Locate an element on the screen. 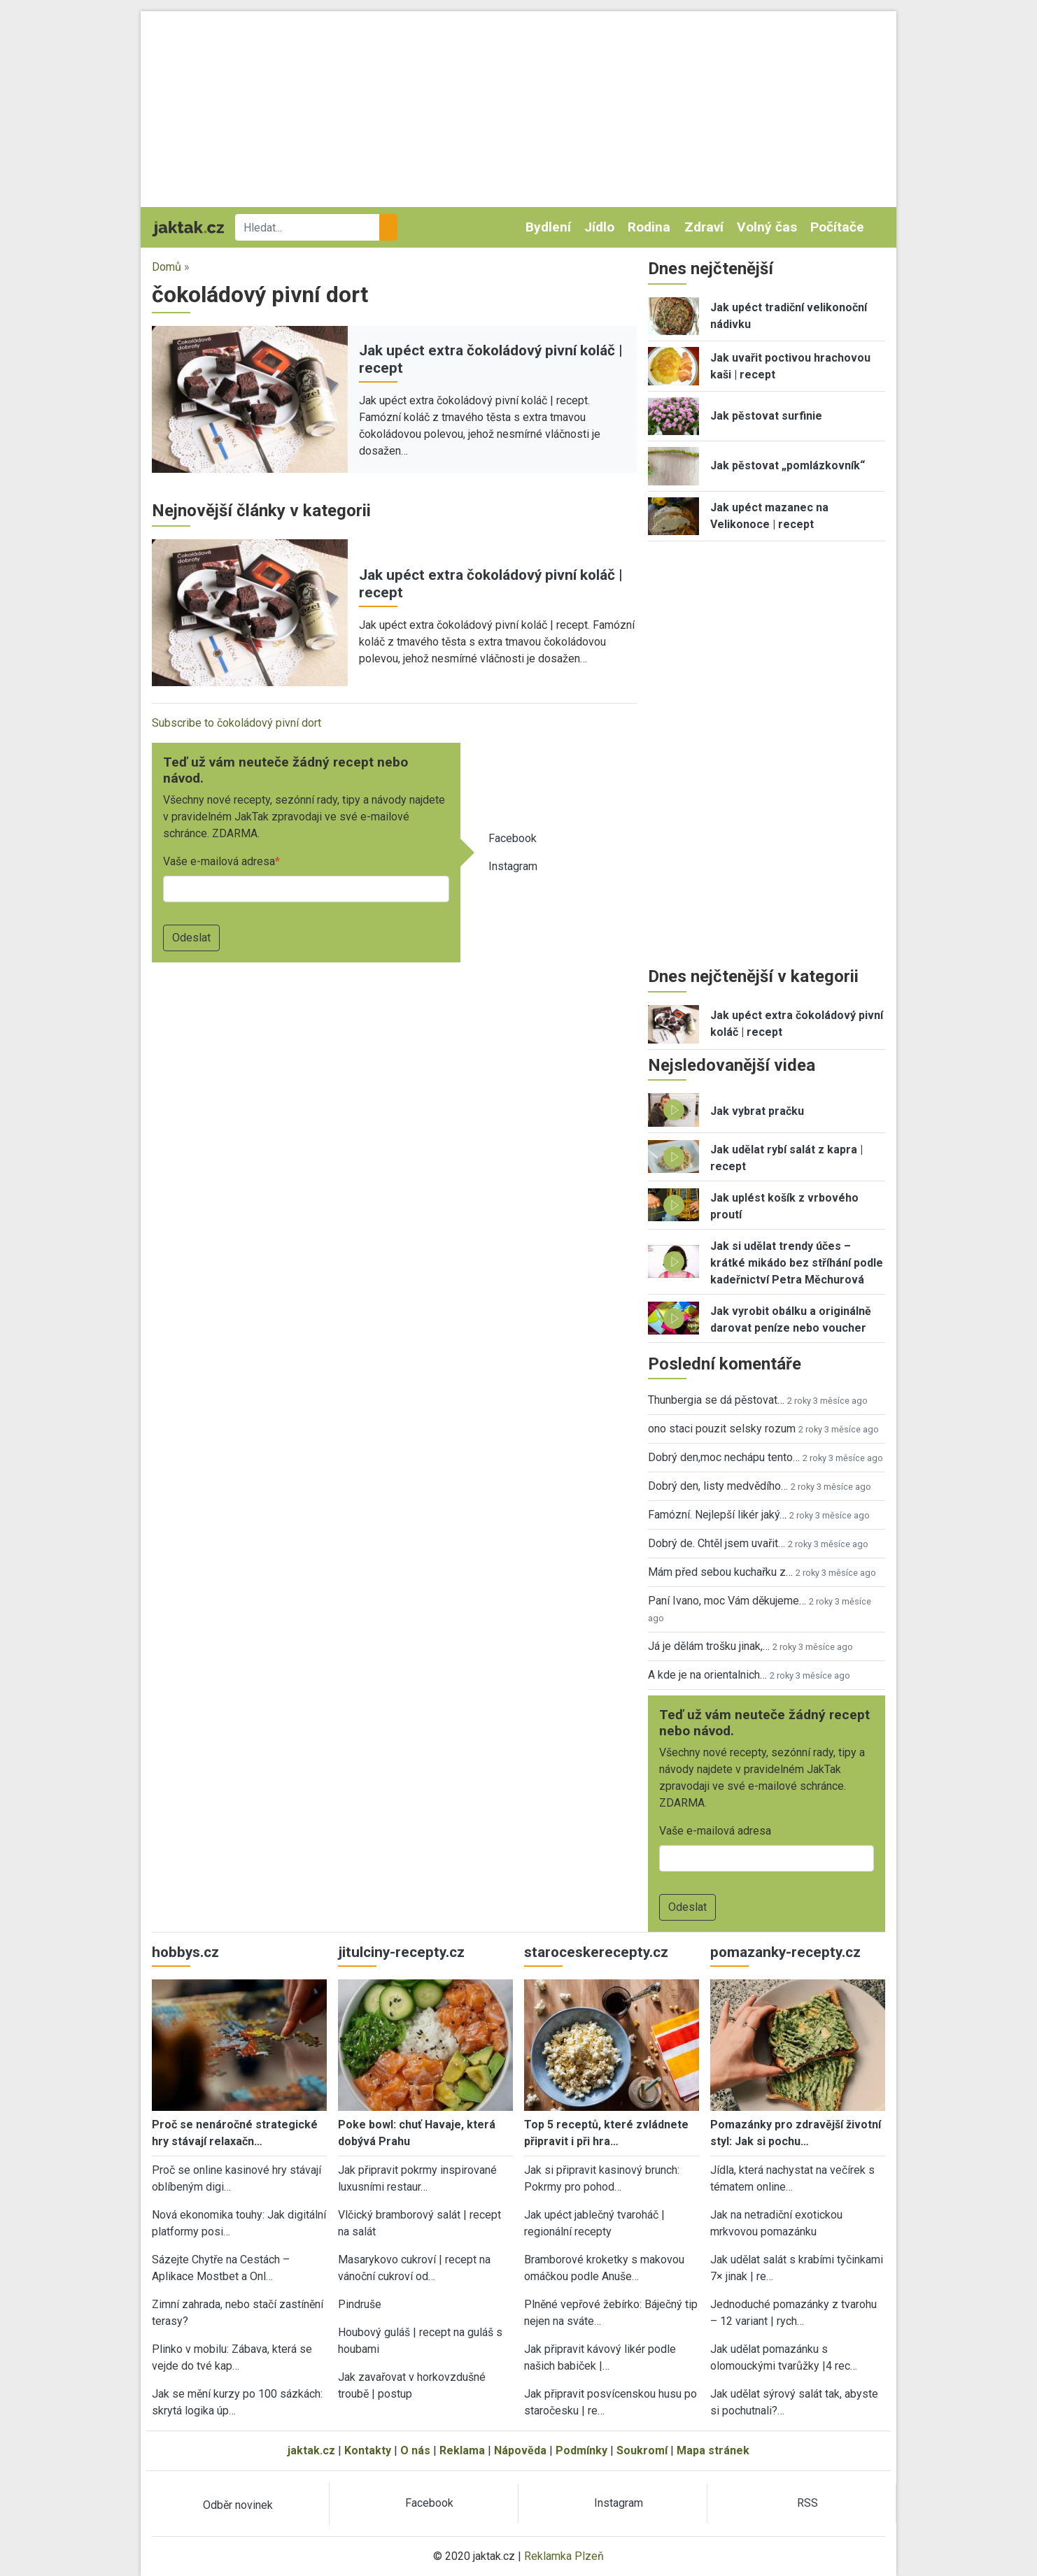 The height and width of the screenshot is (2576, 1037). O nás is located at coordinates (415, 2450).